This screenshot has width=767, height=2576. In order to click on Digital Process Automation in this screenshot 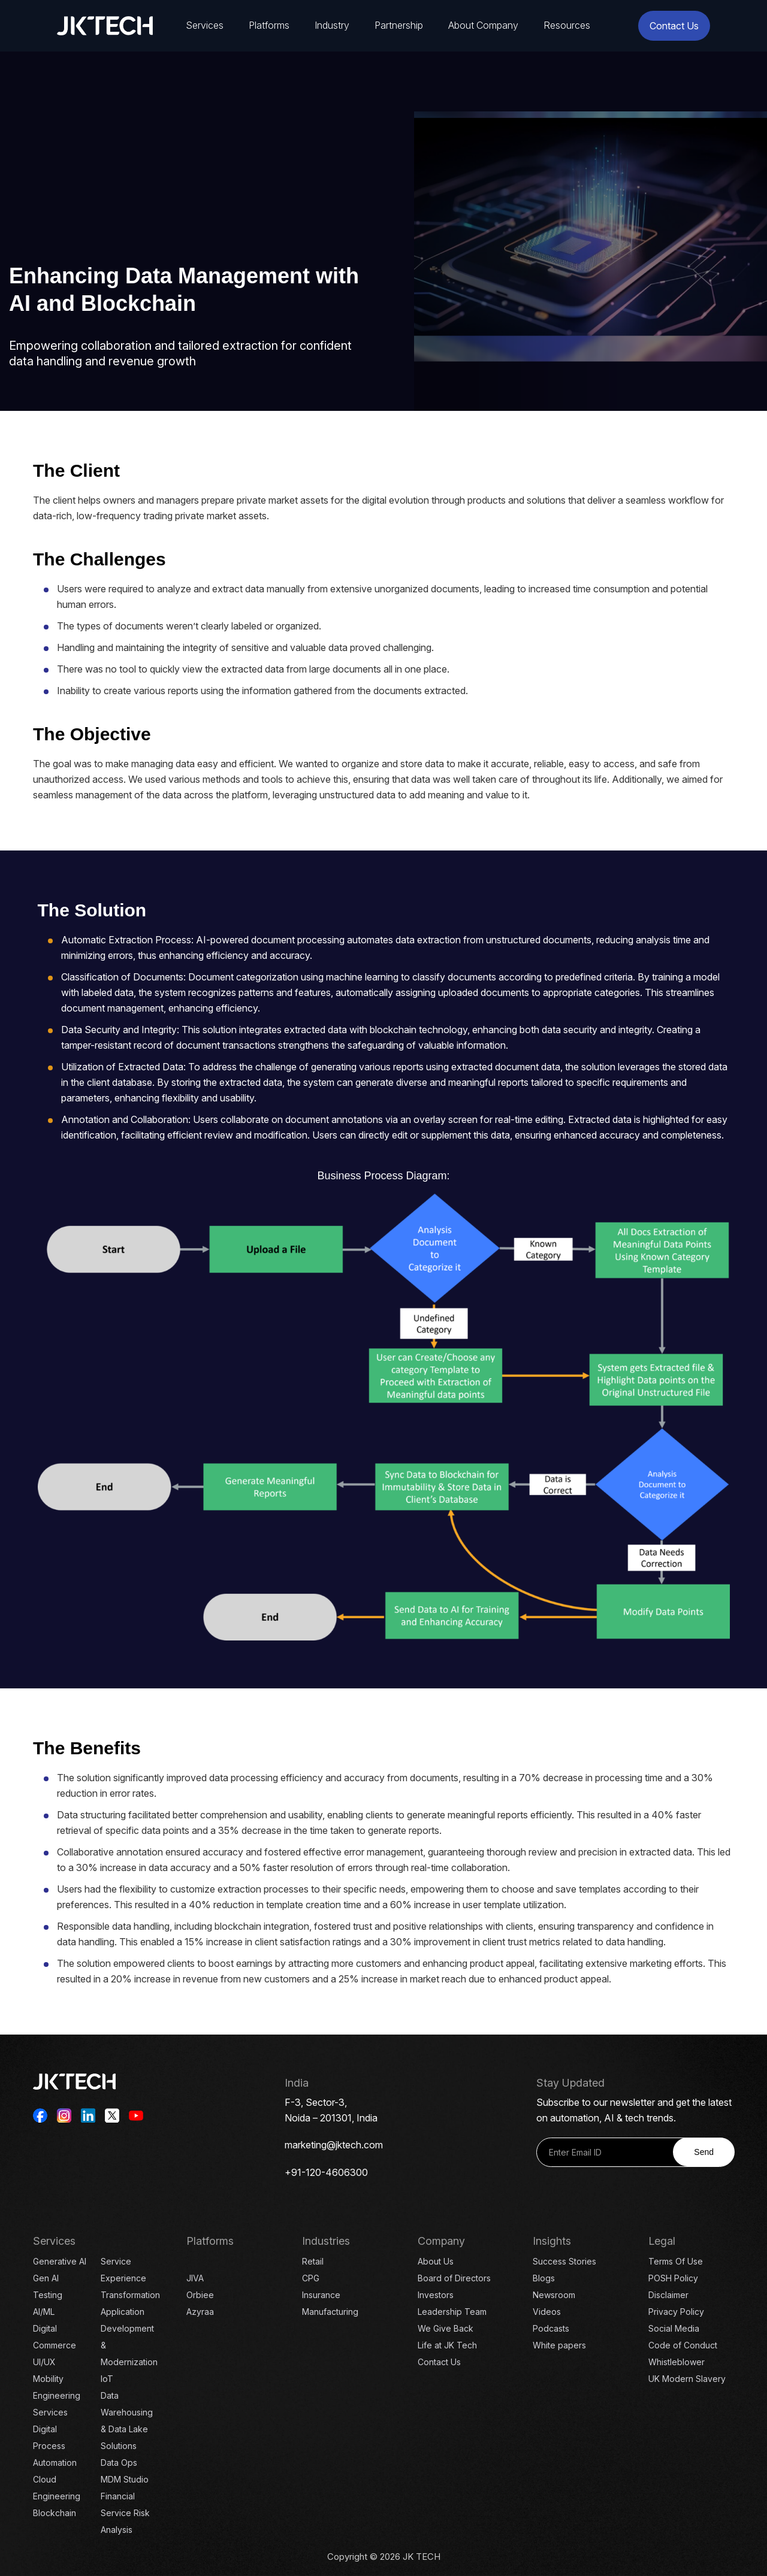, I will do `click(55, 2446)`.